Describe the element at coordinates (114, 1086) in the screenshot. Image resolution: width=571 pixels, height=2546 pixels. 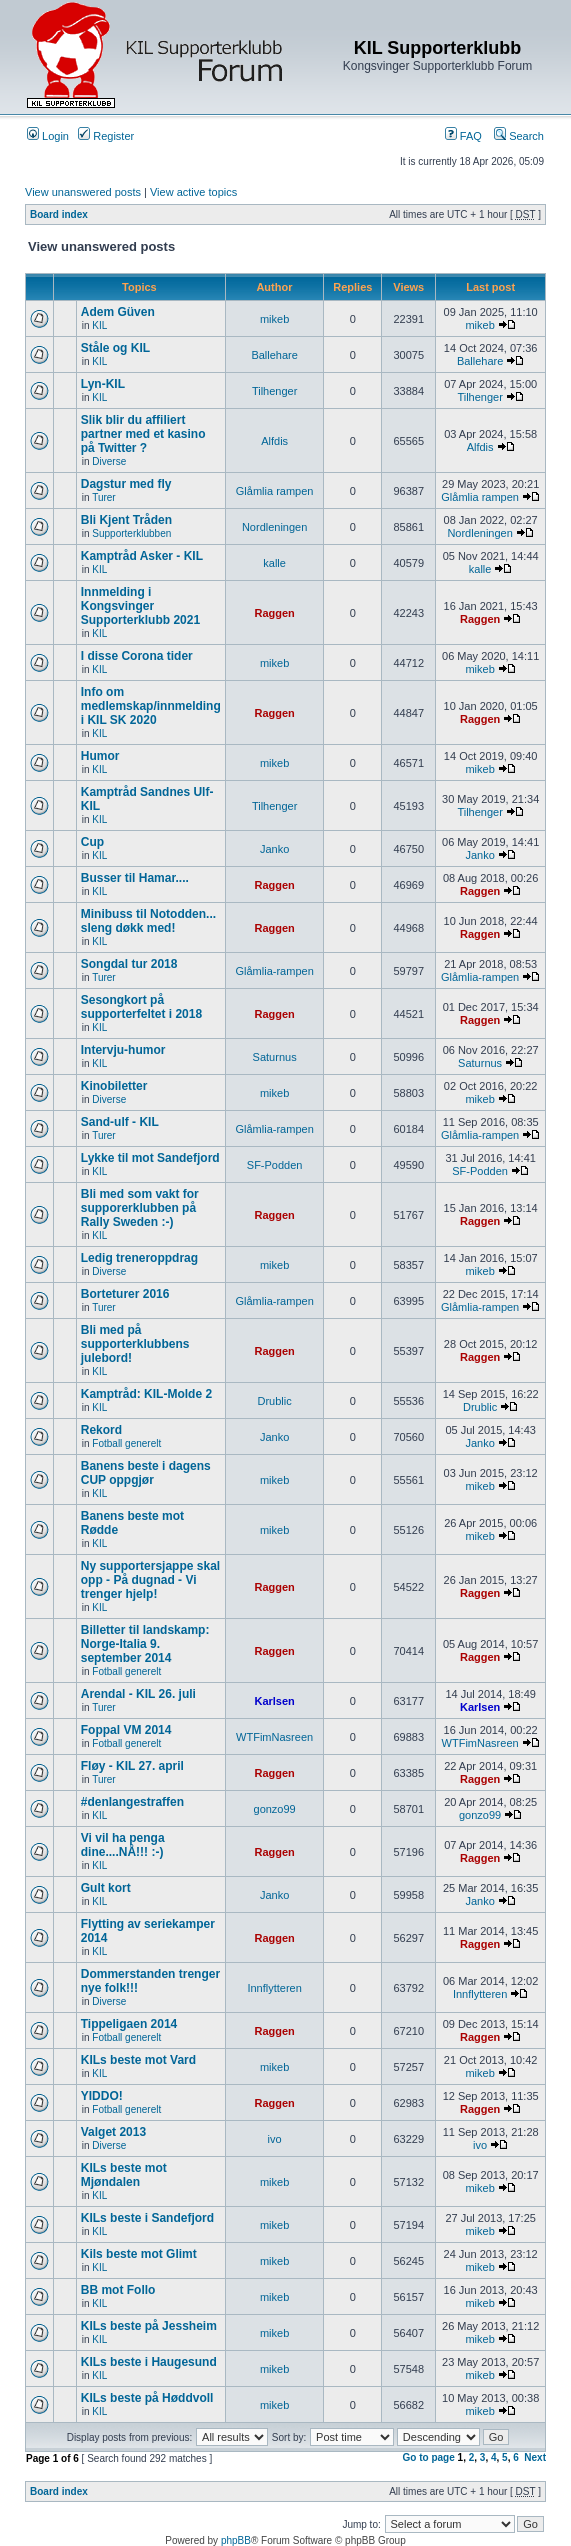
I see `Kinobiletter` at that location.